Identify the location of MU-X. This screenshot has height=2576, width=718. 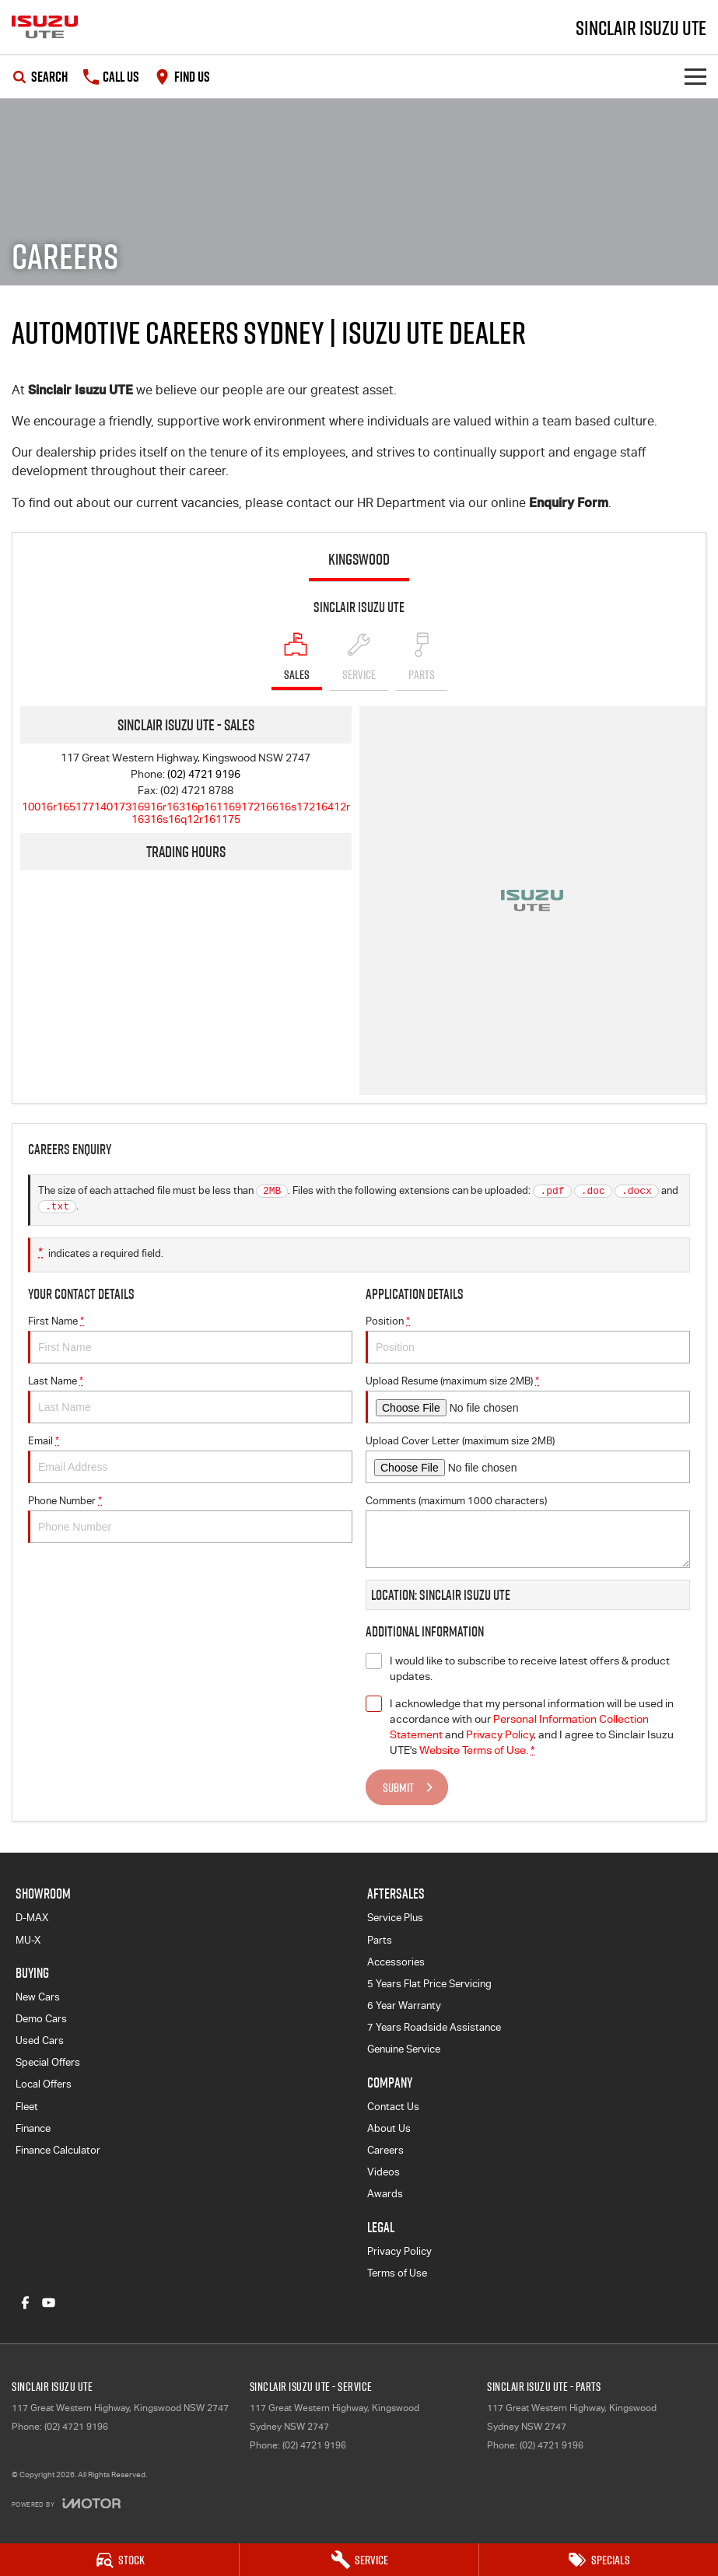
(28, 1940).